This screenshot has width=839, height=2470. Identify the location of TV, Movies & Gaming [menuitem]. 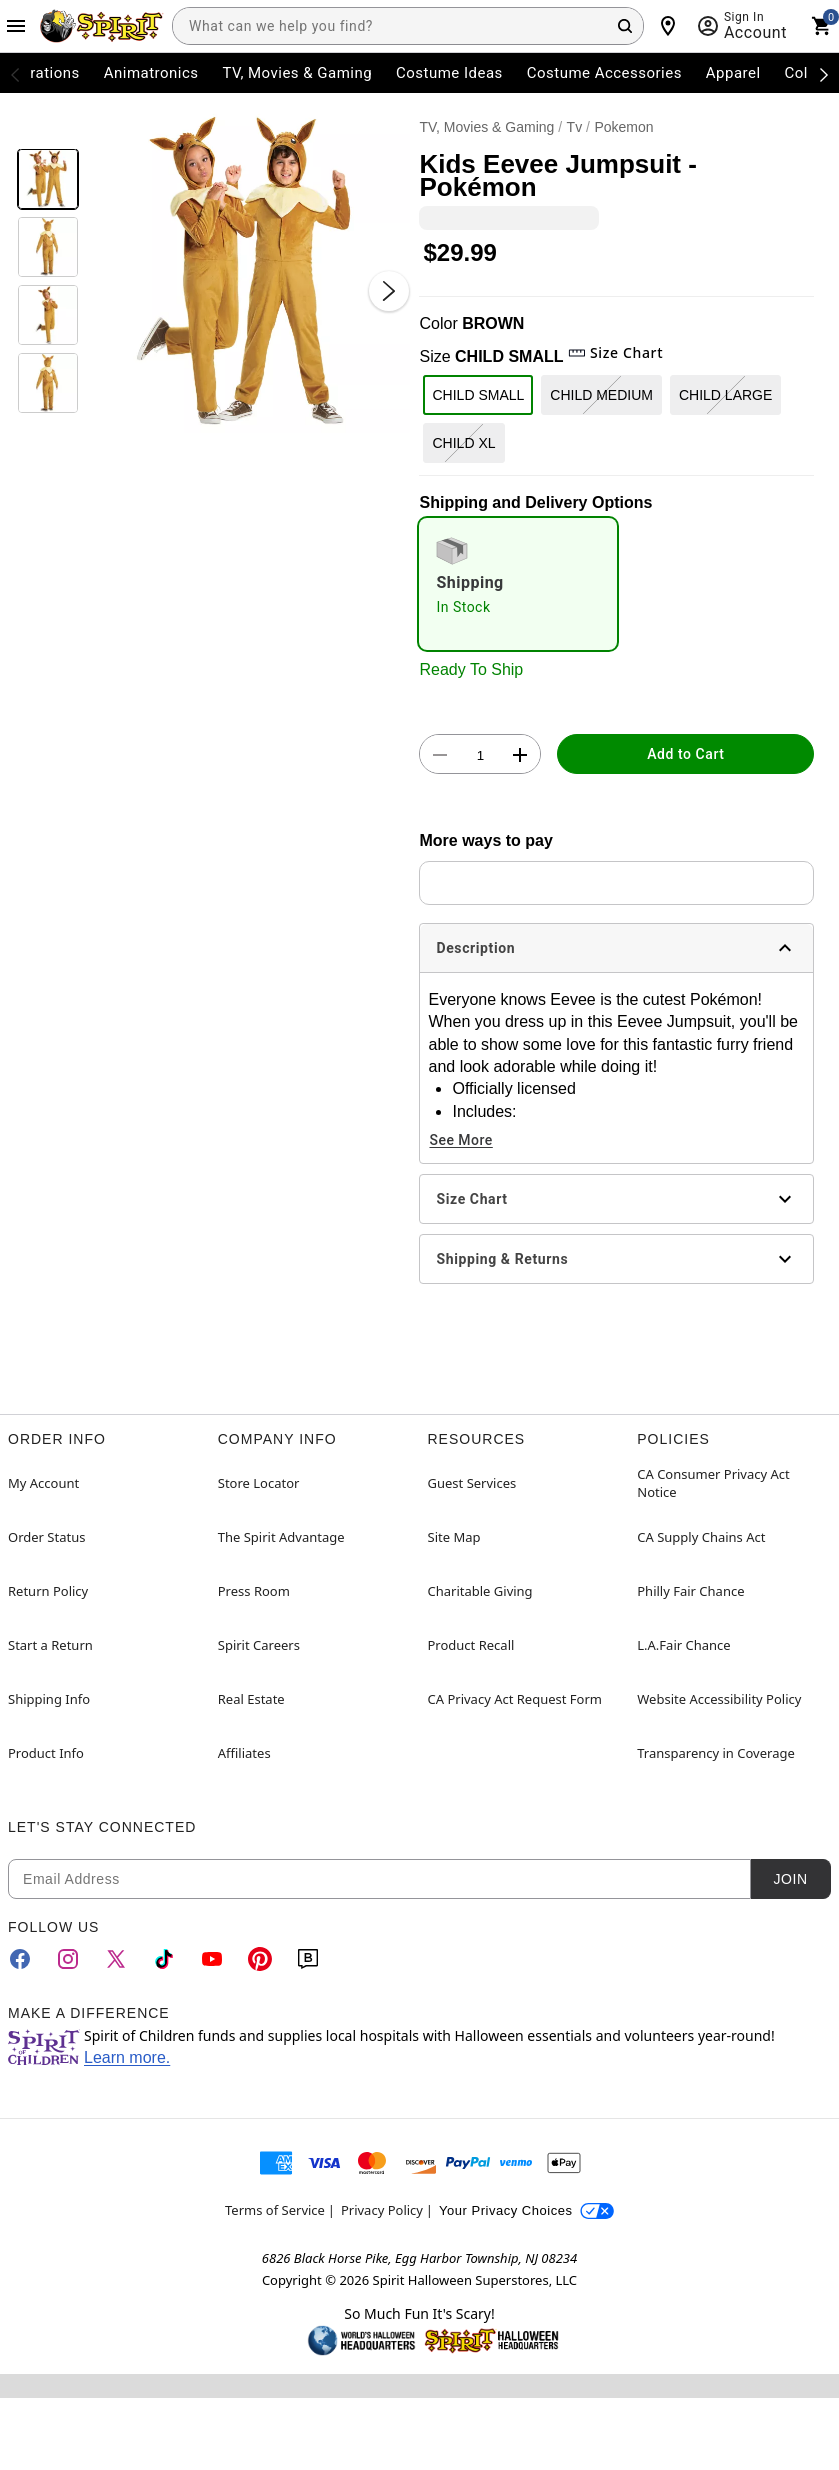
(297, 73).